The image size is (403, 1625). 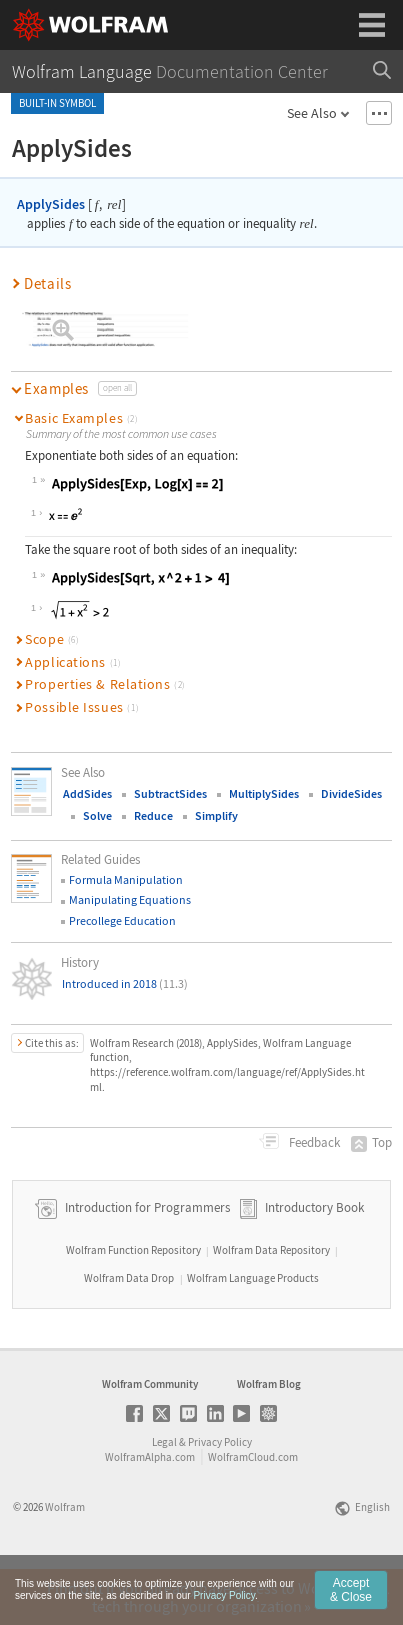 What do you see at coordinates (150, 1513) in the screenshot?
I see `WolframAlpha.com` at bounding box center [150, 1513].